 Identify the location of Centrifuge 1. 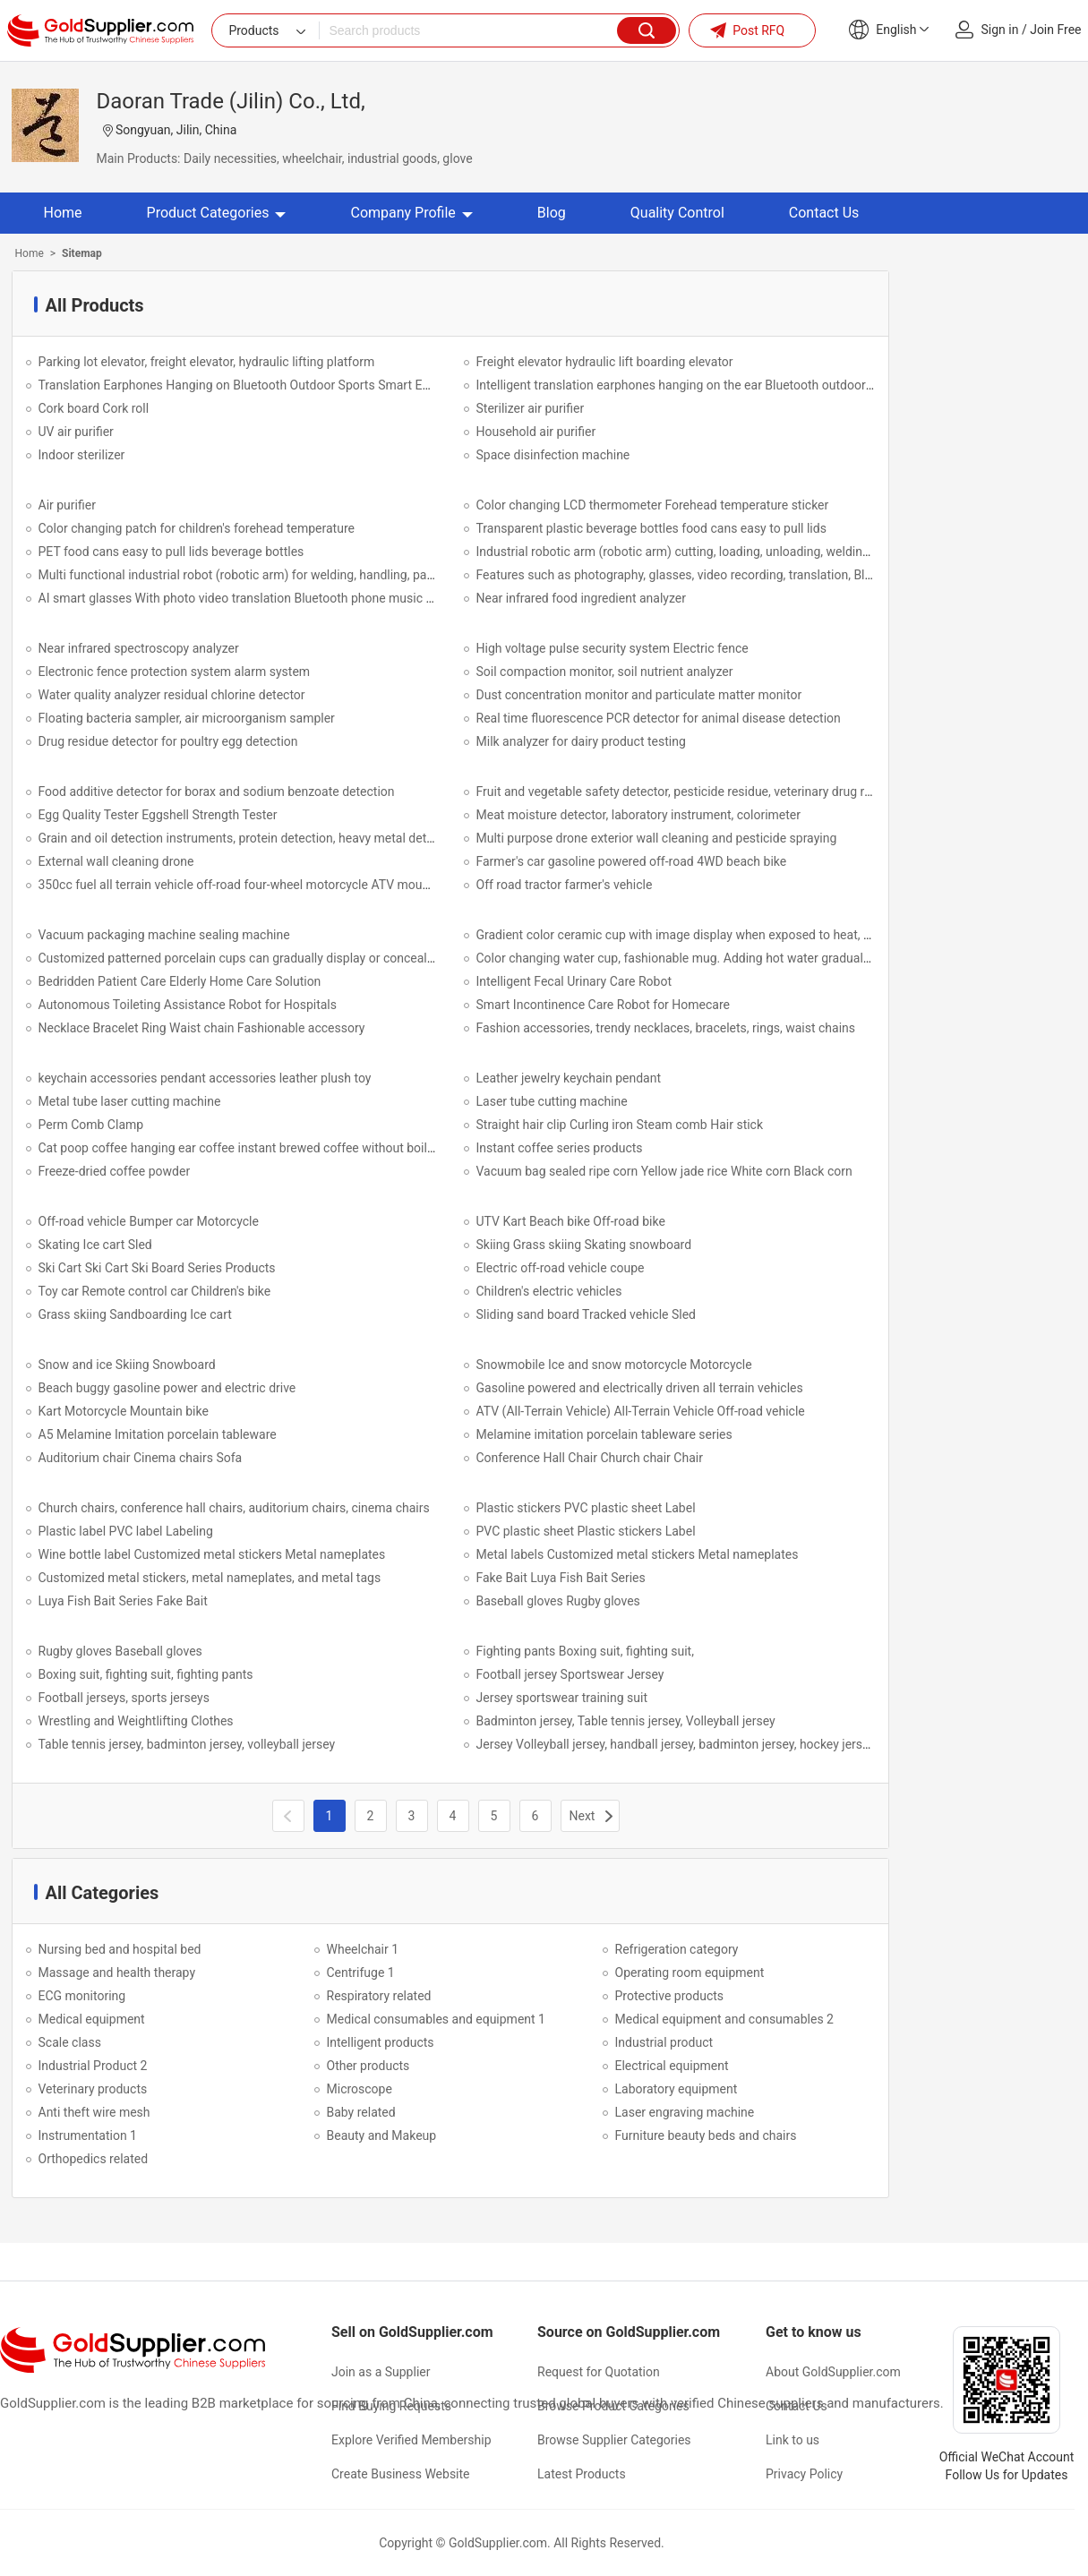
(361, 1972).